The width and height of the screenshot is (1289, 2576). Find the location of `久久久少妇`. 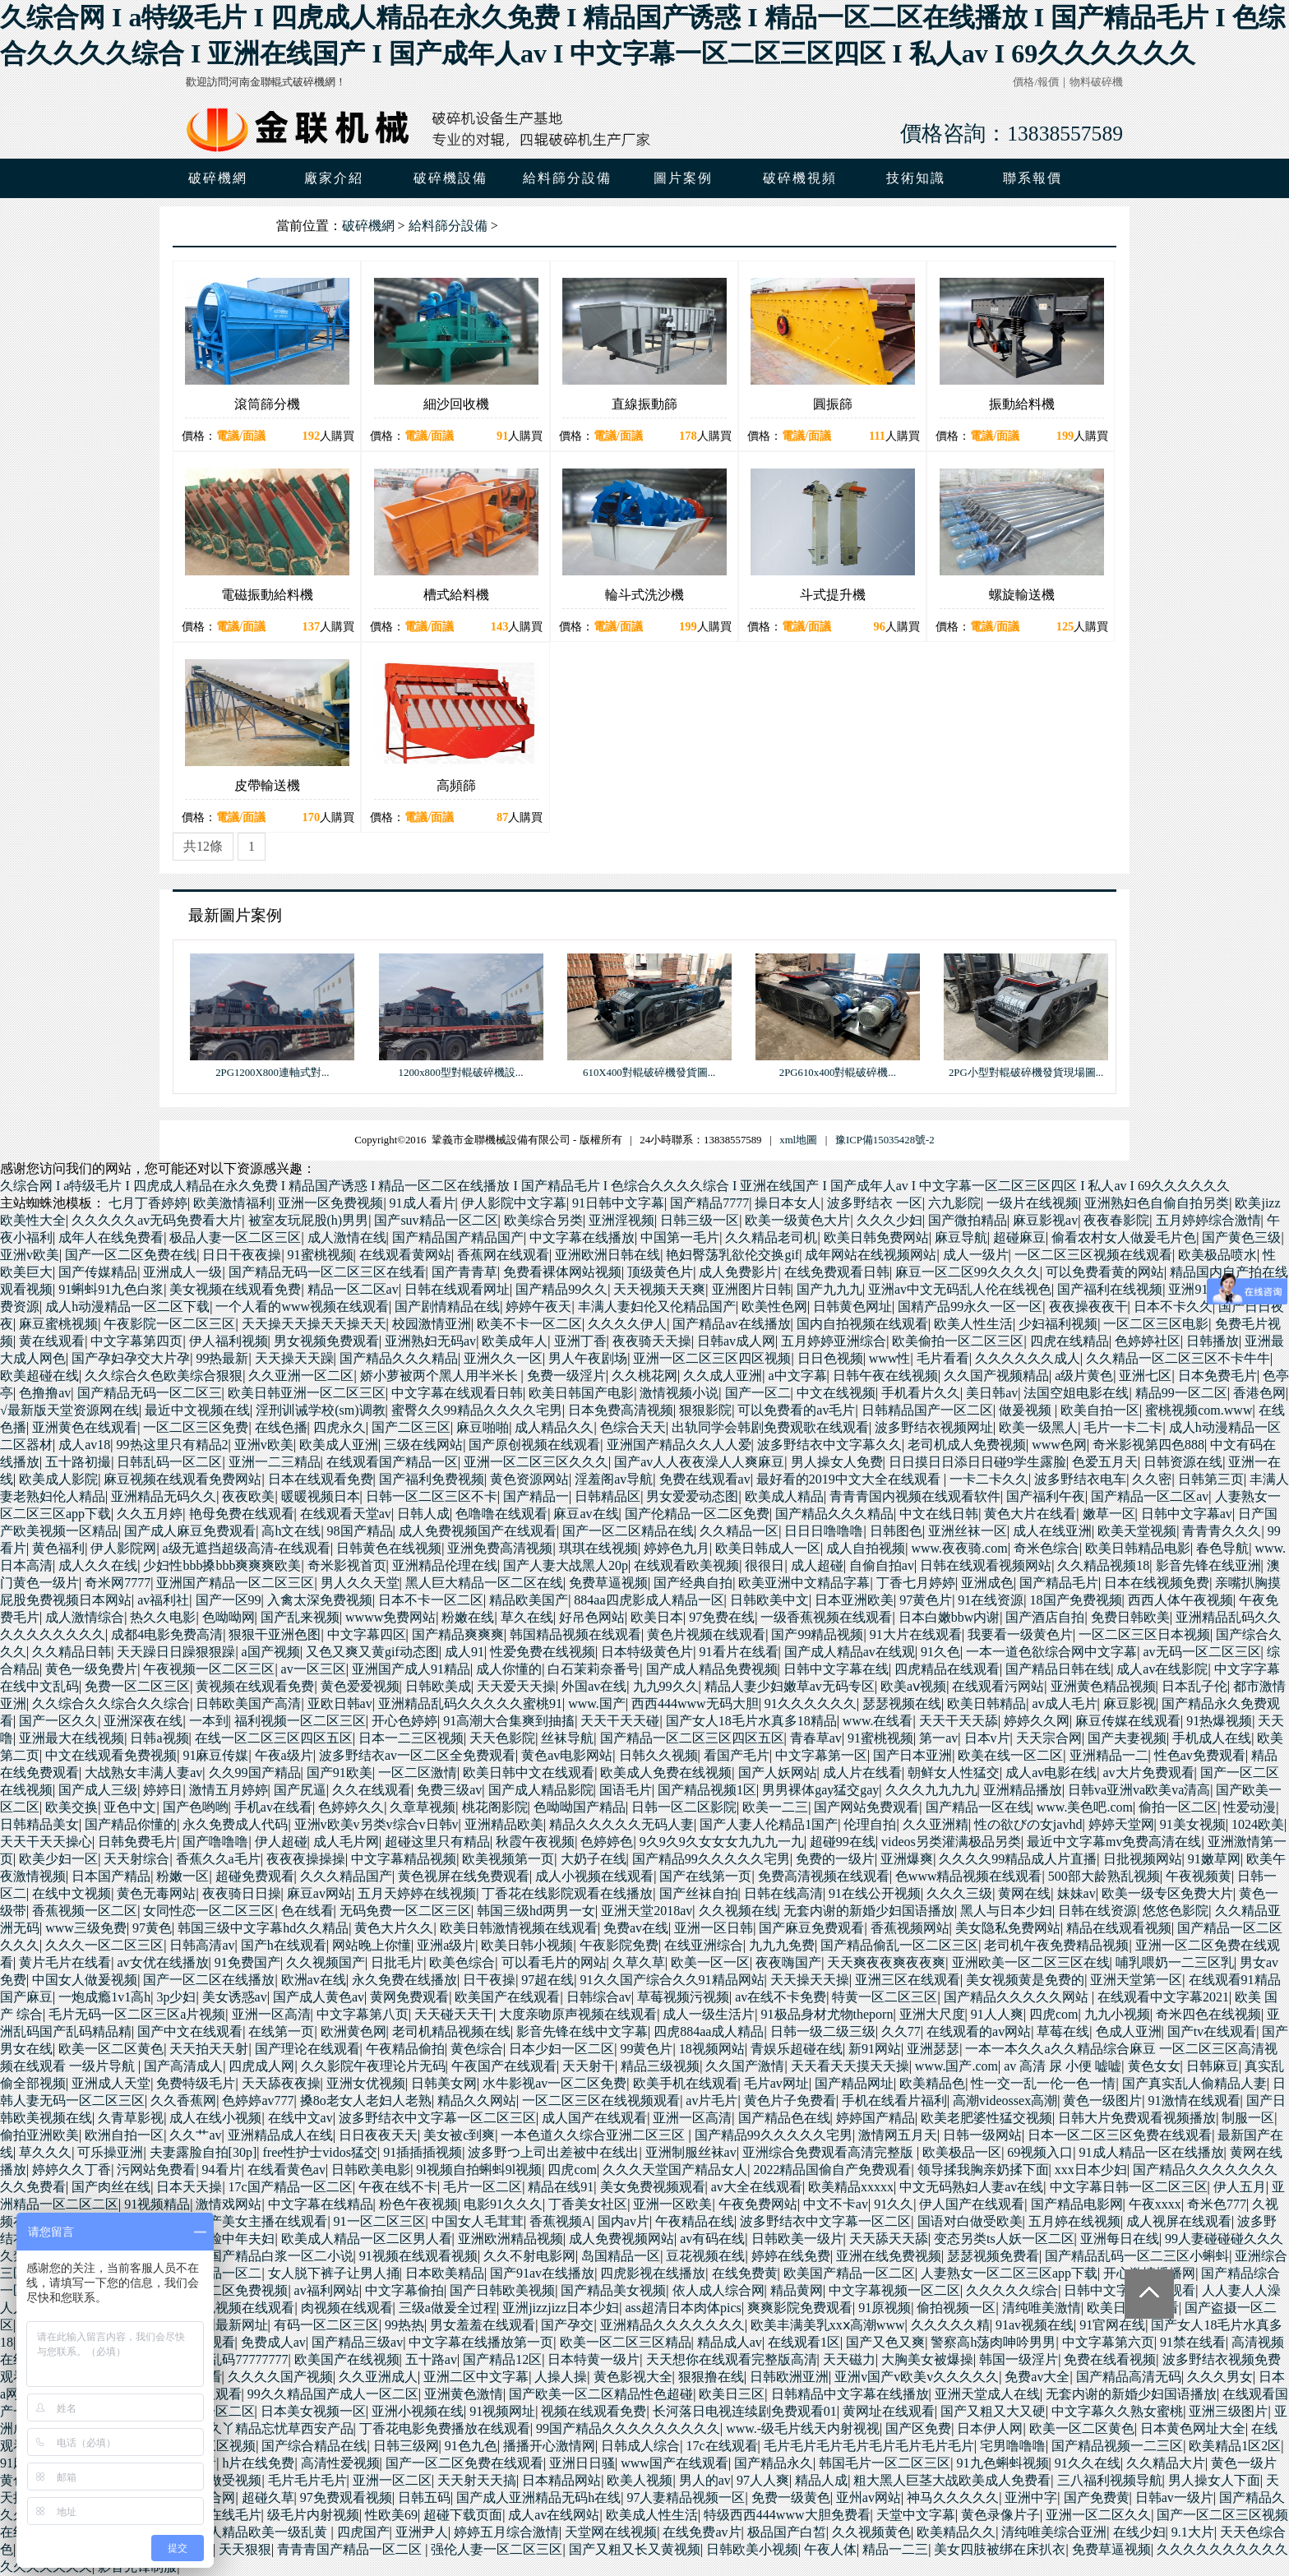

久久久少妇 is located at coordinates (889, 1220).